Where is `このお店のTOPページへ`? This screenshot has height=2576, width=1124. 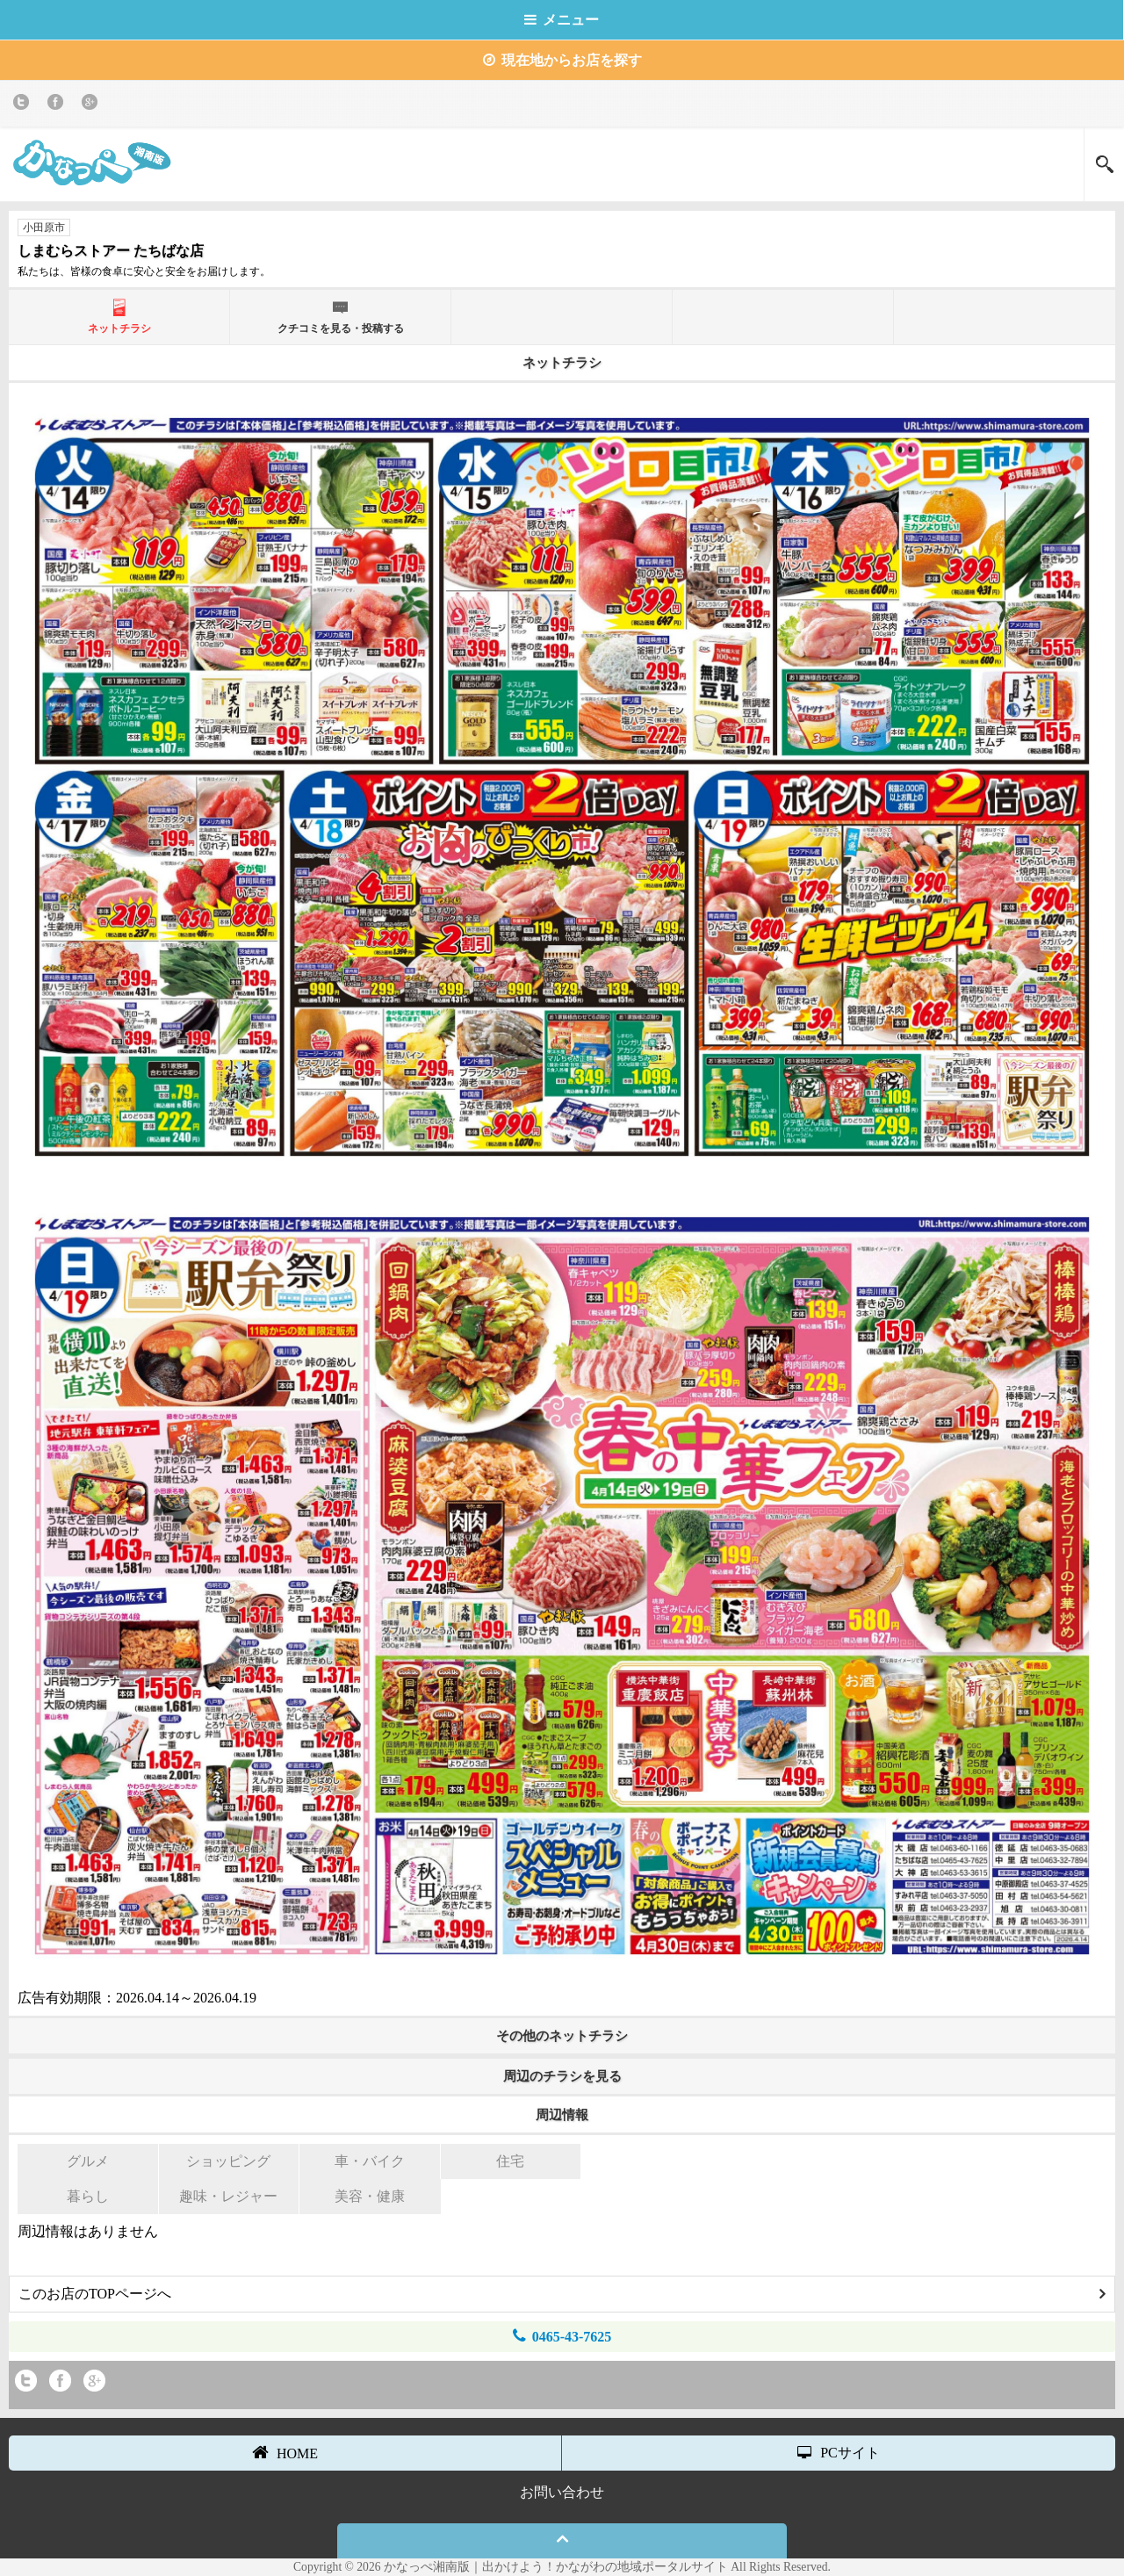 このお店のTOPページへ is located at coordinates (562, 2293).